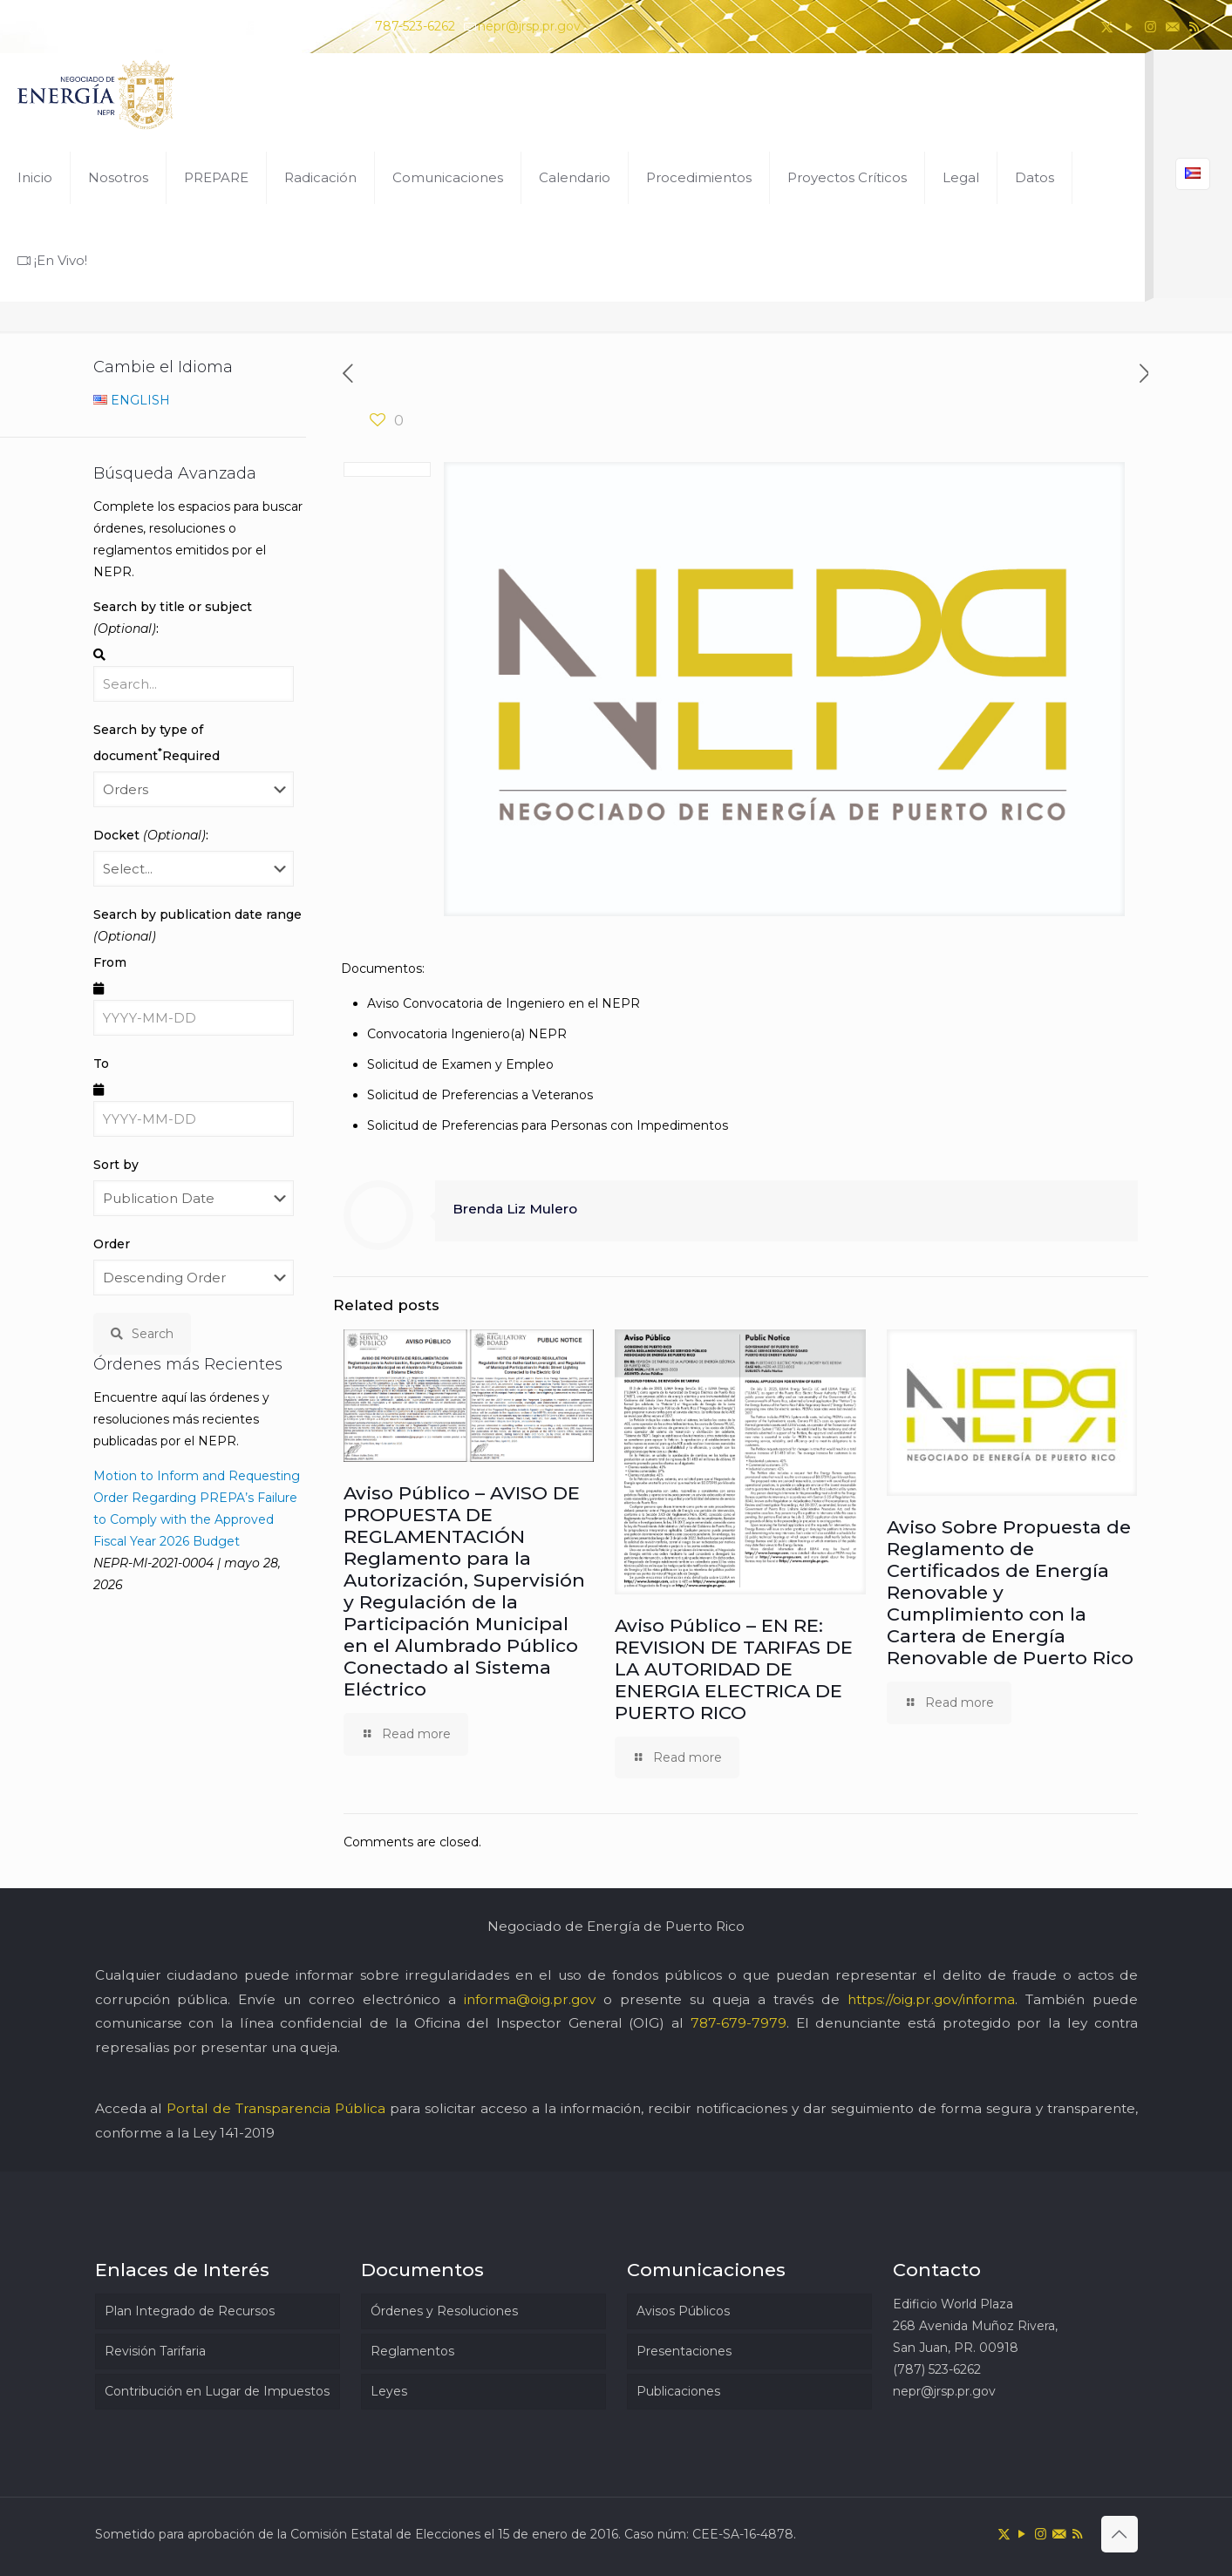 The width and height of the screenshot is (1232, 2576). What do you see at coordinates (190, 2311) in the screenshot?
I see `Plan Integrado de Recursos` at bounding box center [190, 2311].